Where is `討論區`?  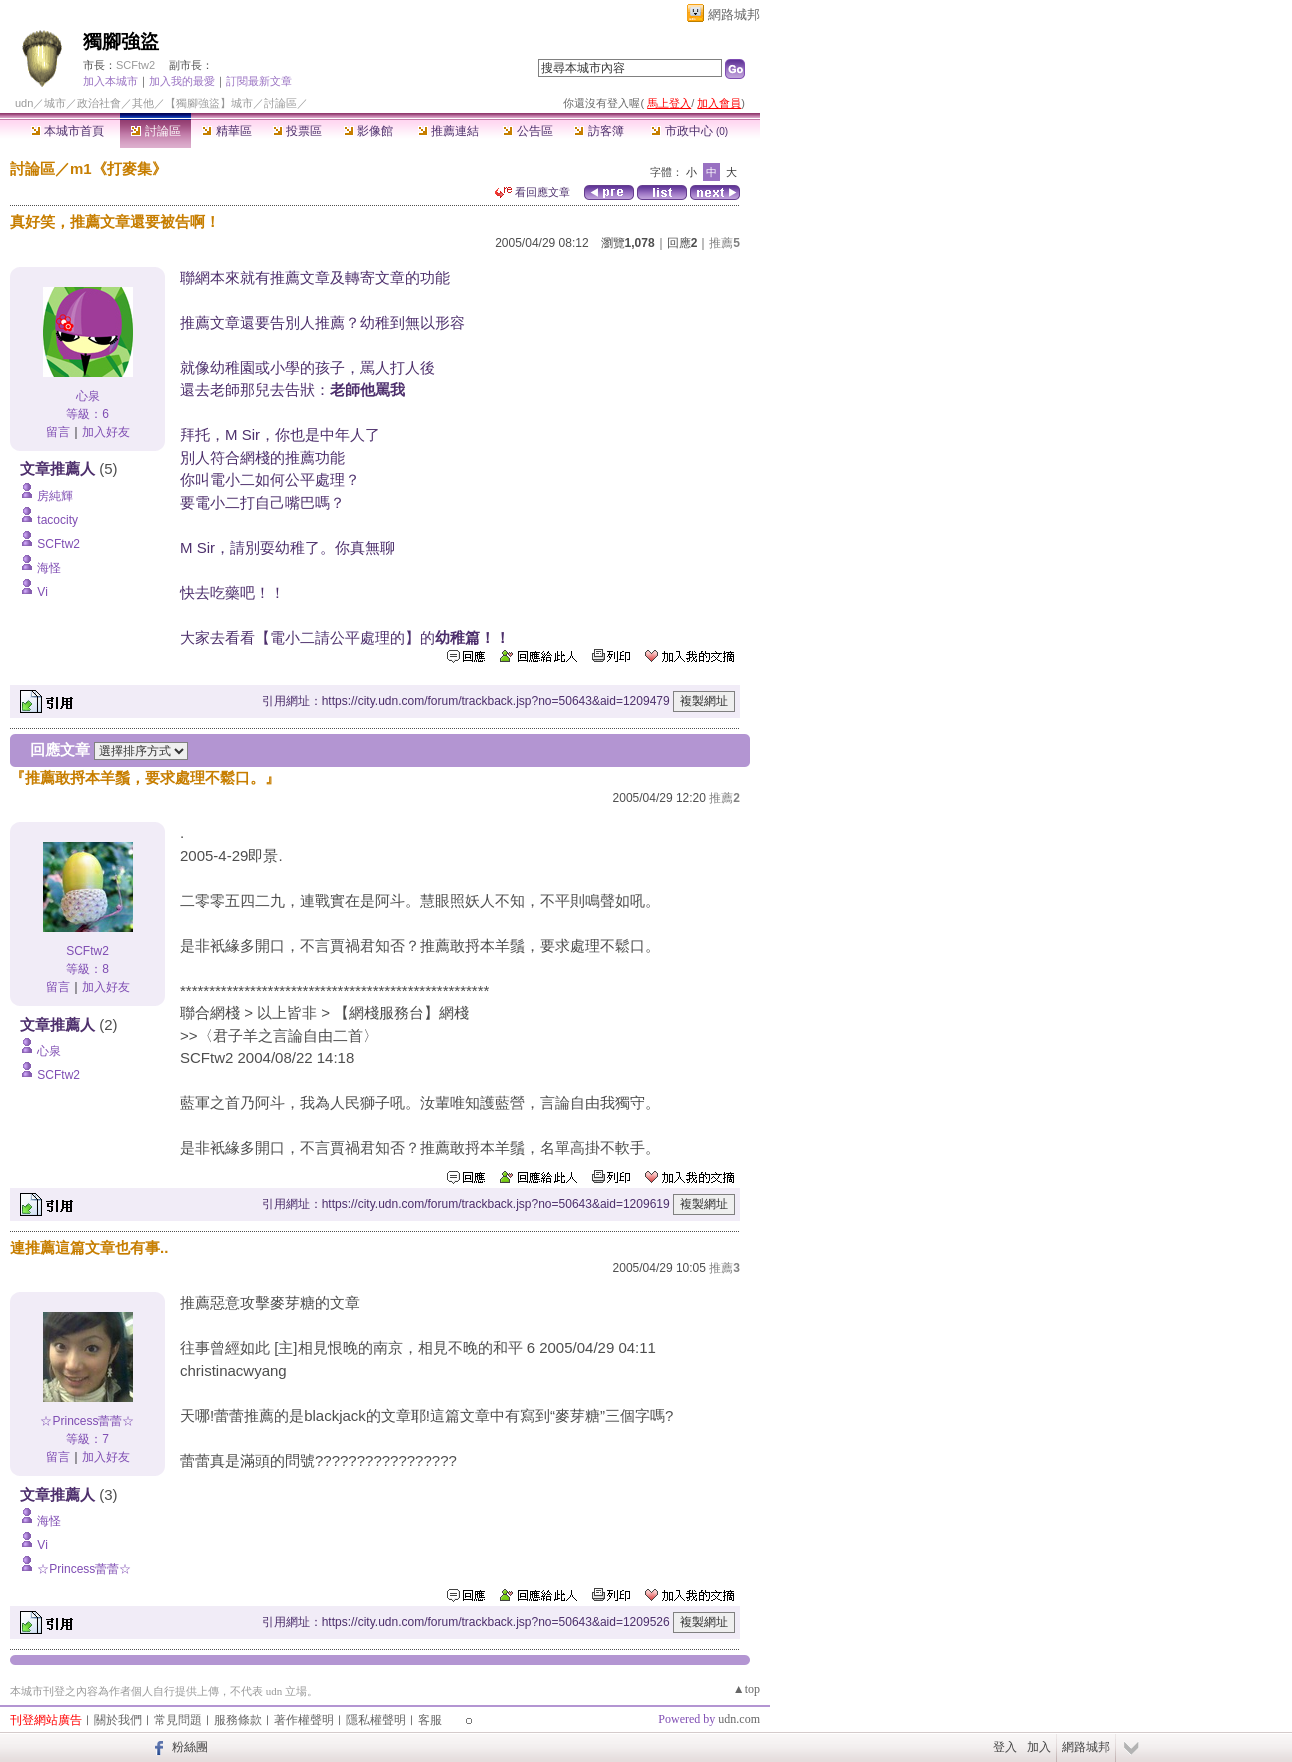
討論區 is located at coordinates (155, 131).